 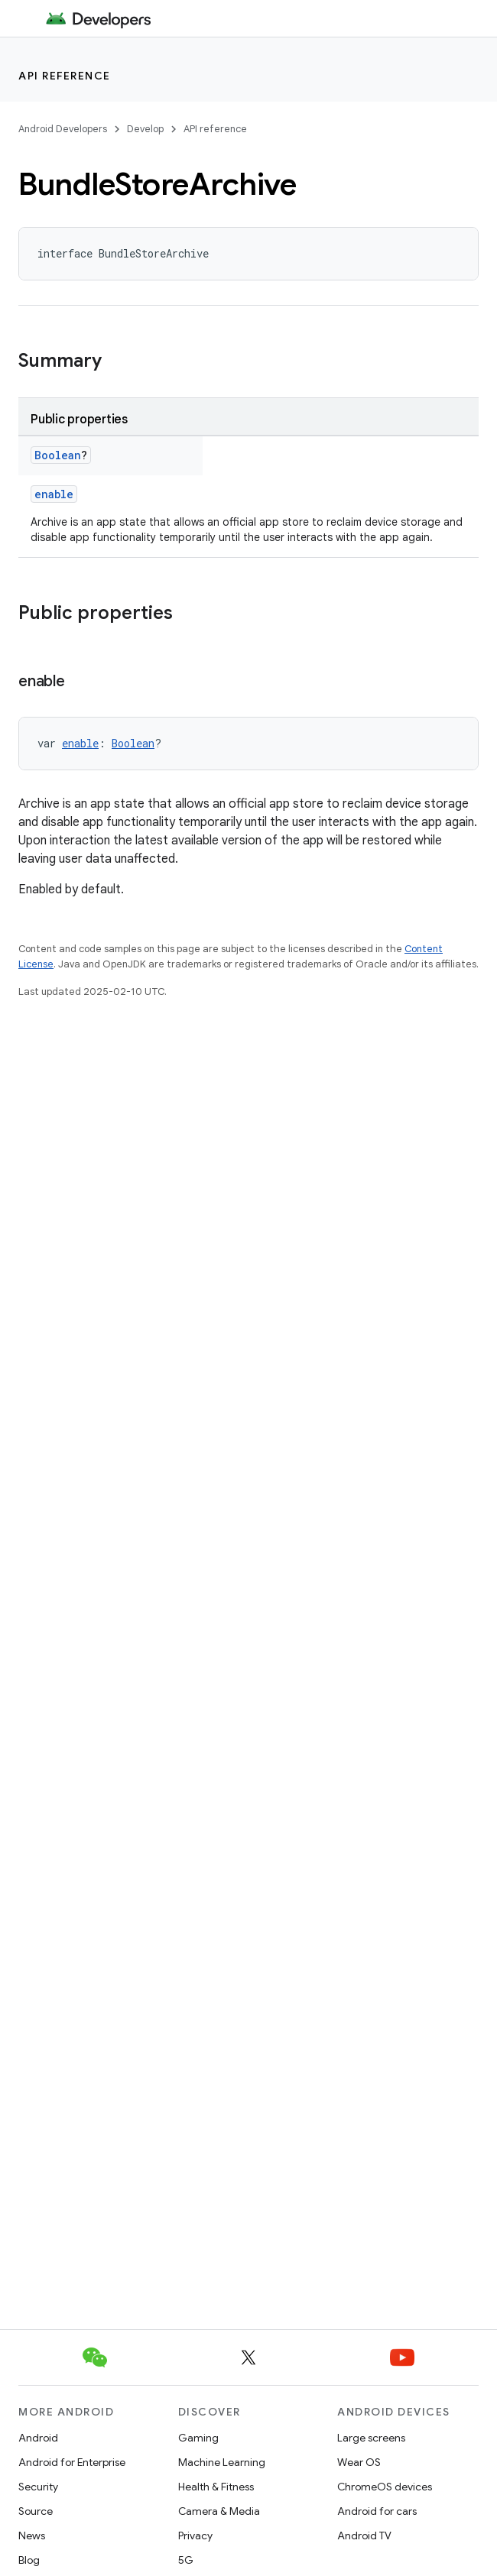 I want to click on Privacy, so click(x=195, y=2535).